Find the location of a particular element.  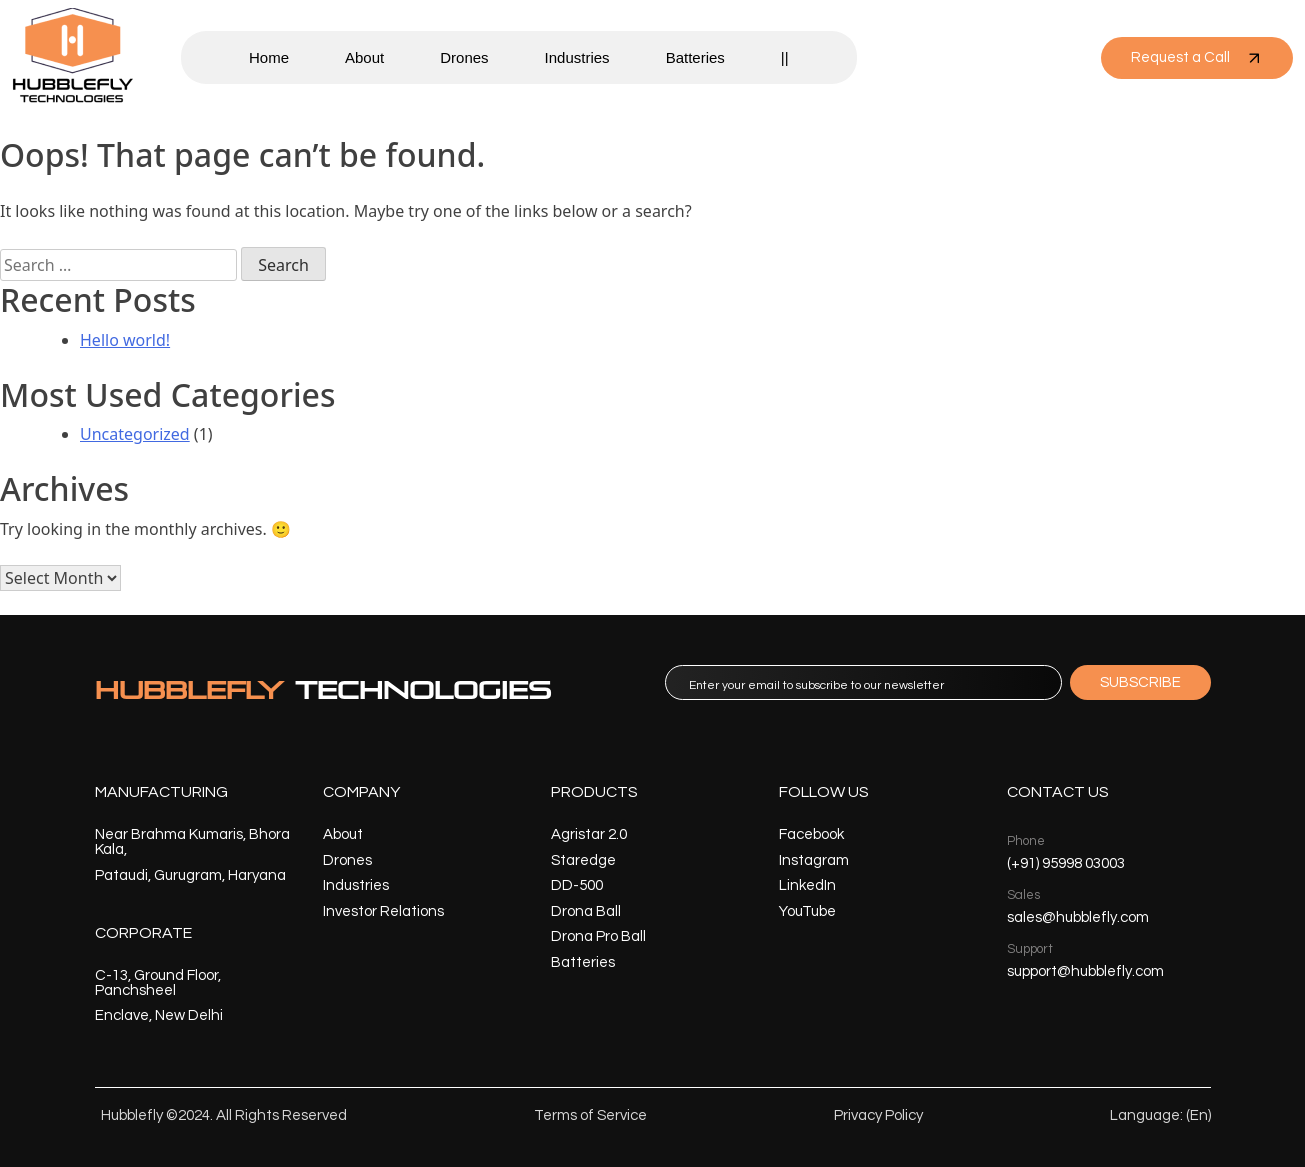

Investor Relations is located at coordinates (383, 911).